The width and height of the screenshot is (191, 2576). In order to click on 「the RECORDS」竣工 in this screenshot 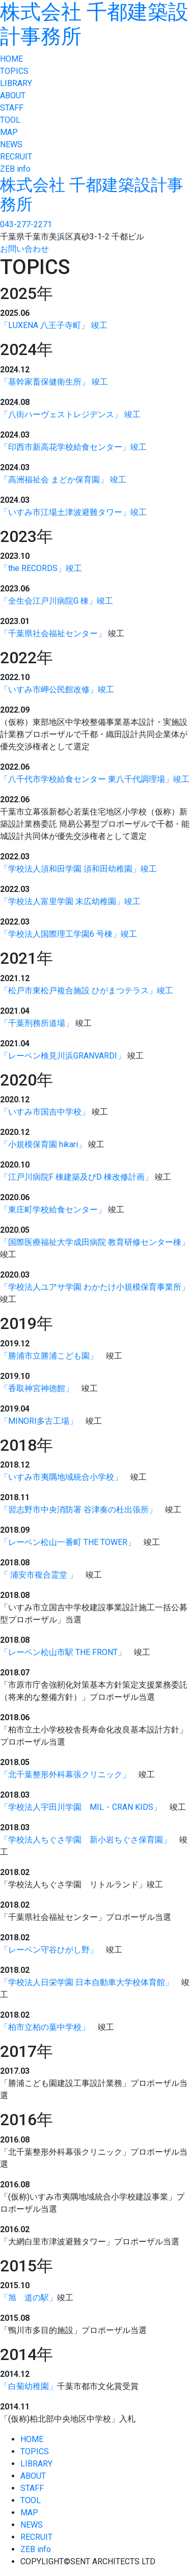, I will do `click(41, 568)`.